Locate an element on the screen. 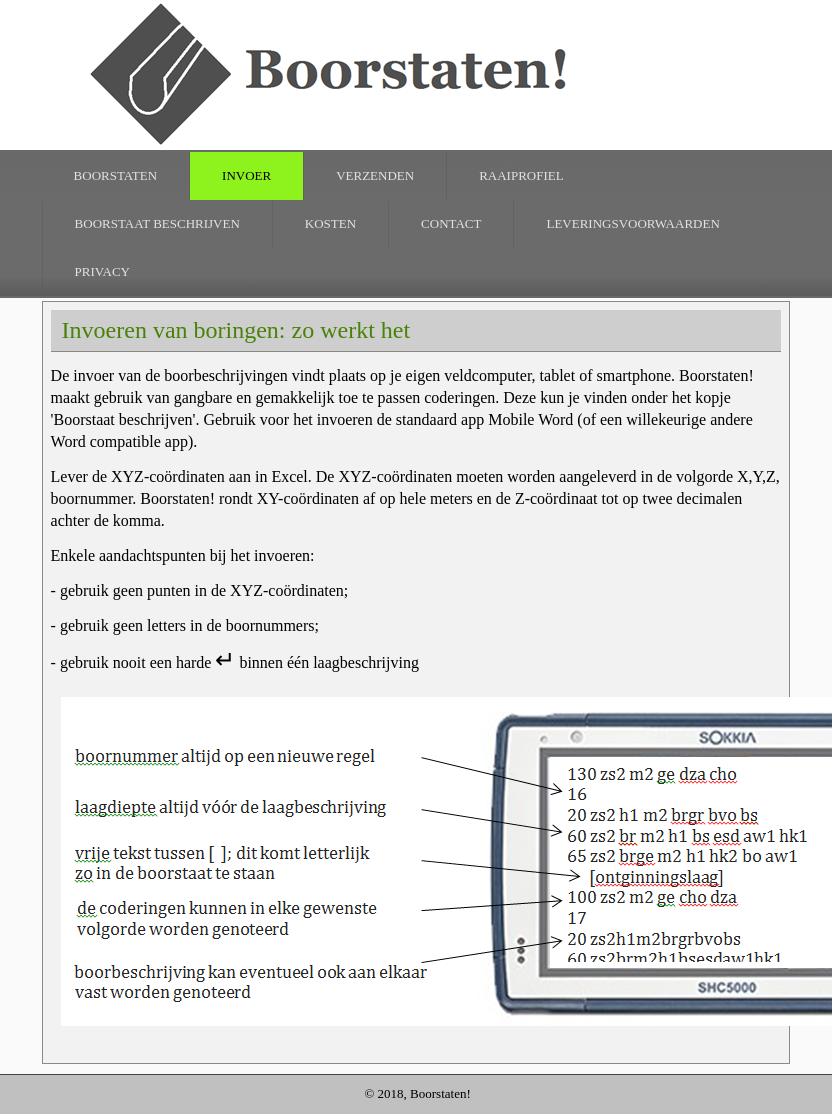  Invoeren van boringen: zo werkt het is located at coordinates (236, 330).